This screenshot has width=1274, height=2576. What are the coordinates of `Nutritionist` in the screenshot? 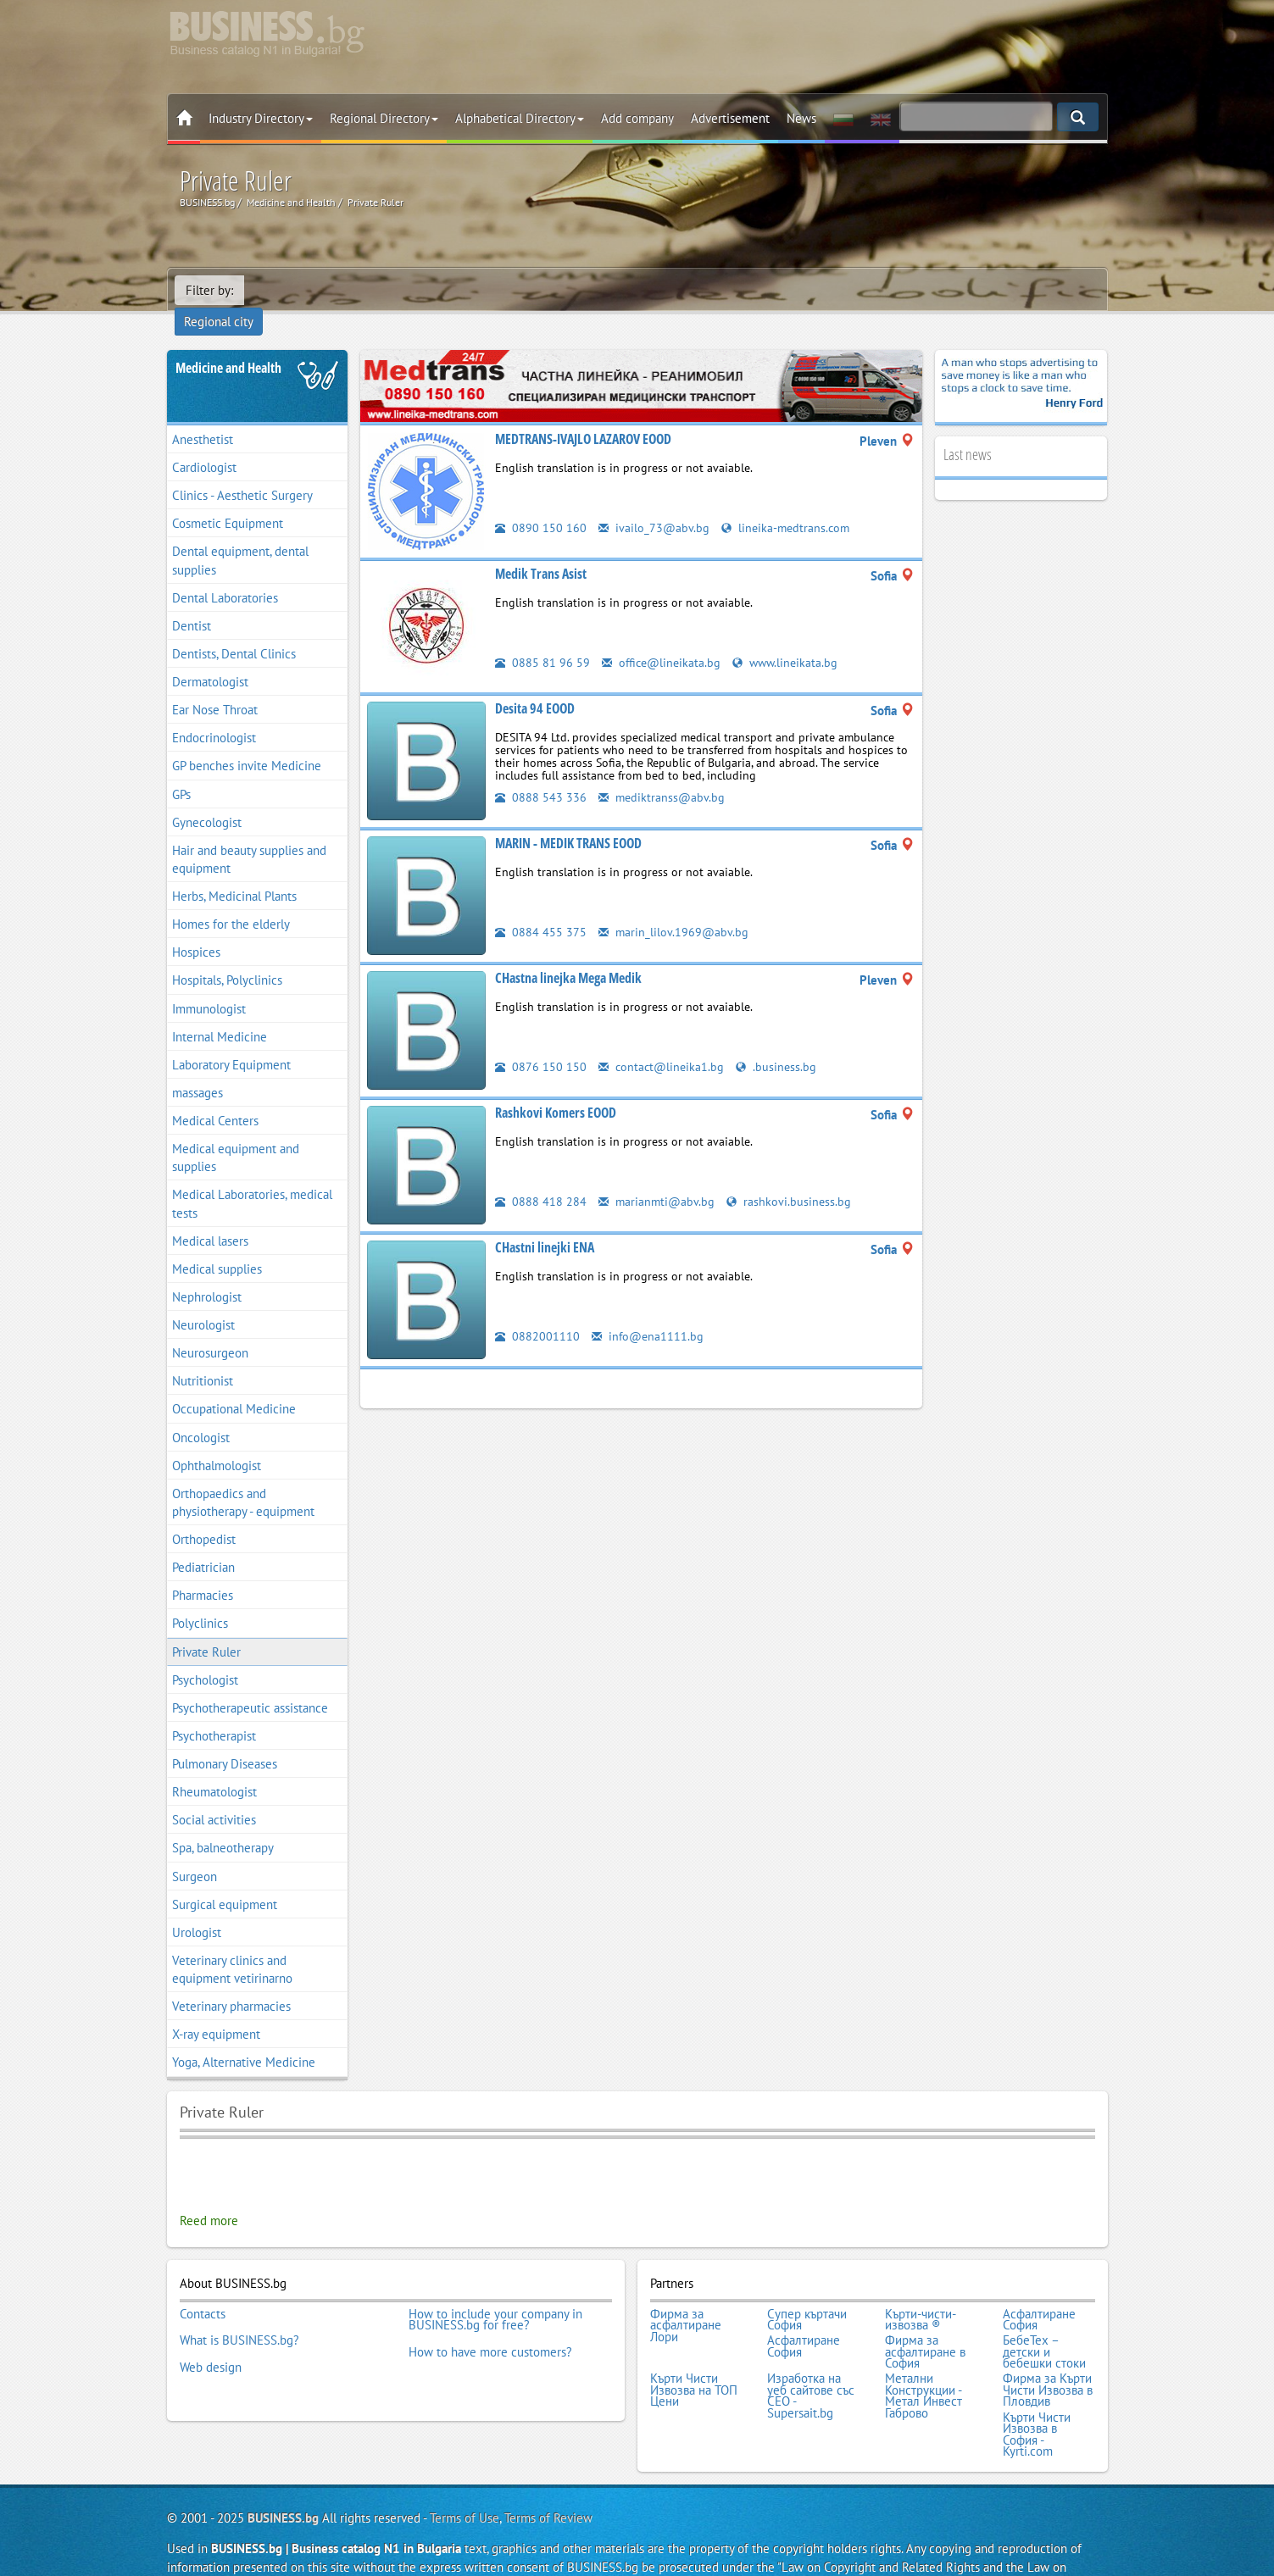 It's located at (202, 1357).